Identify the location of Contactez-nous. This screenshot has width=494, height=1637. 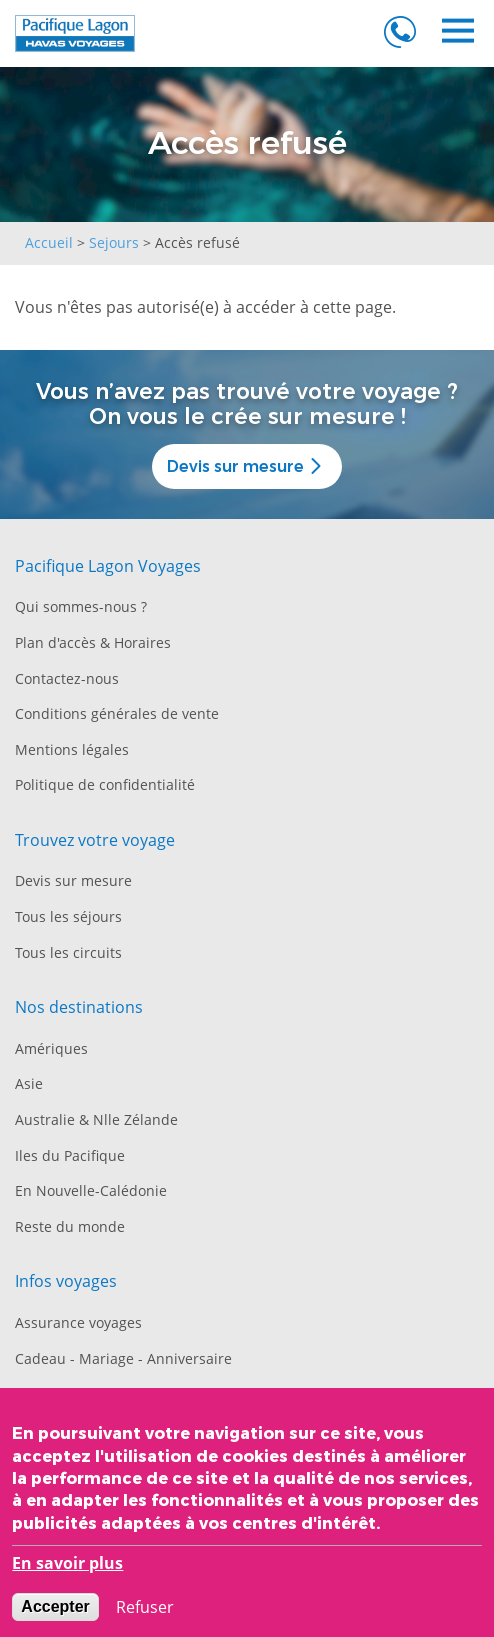
(67, 678).